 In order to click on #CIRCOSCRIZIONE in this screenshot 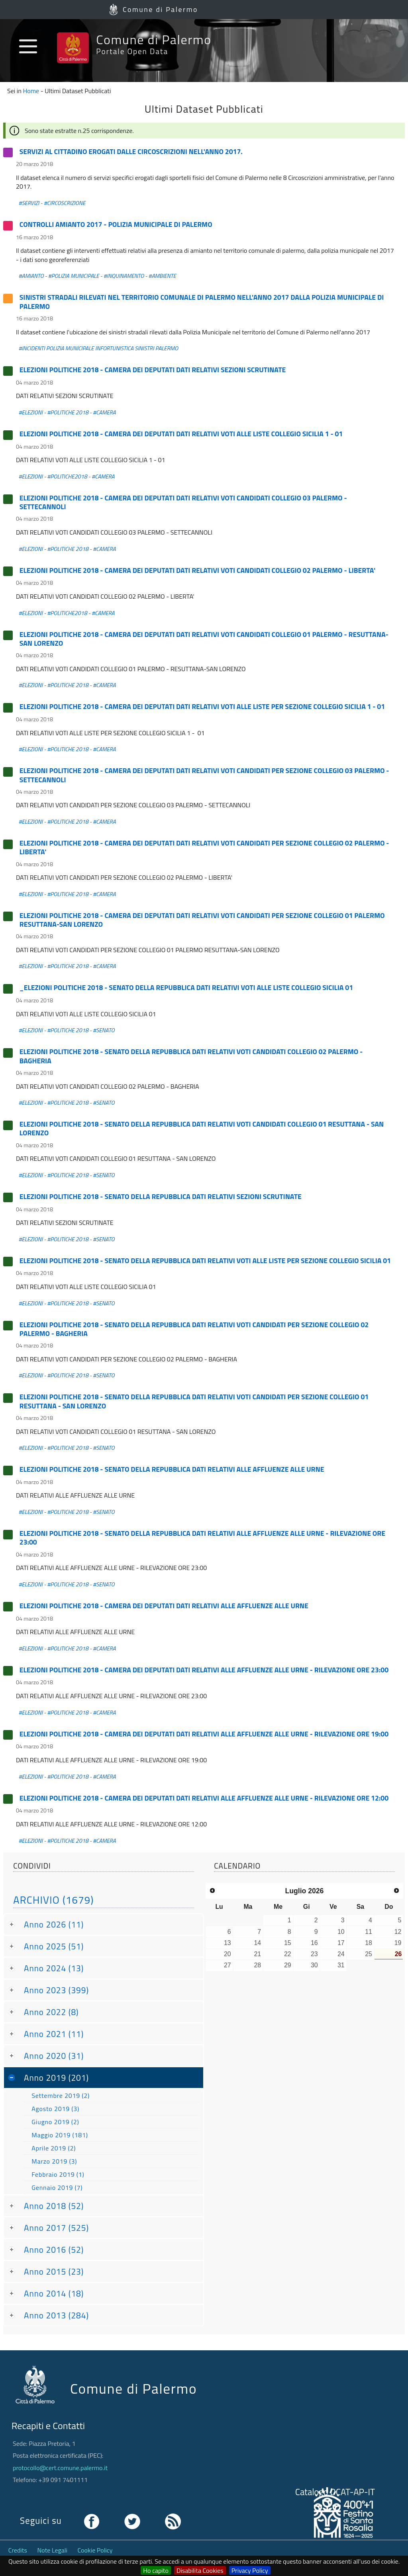, I will do `click(65, 203)`.